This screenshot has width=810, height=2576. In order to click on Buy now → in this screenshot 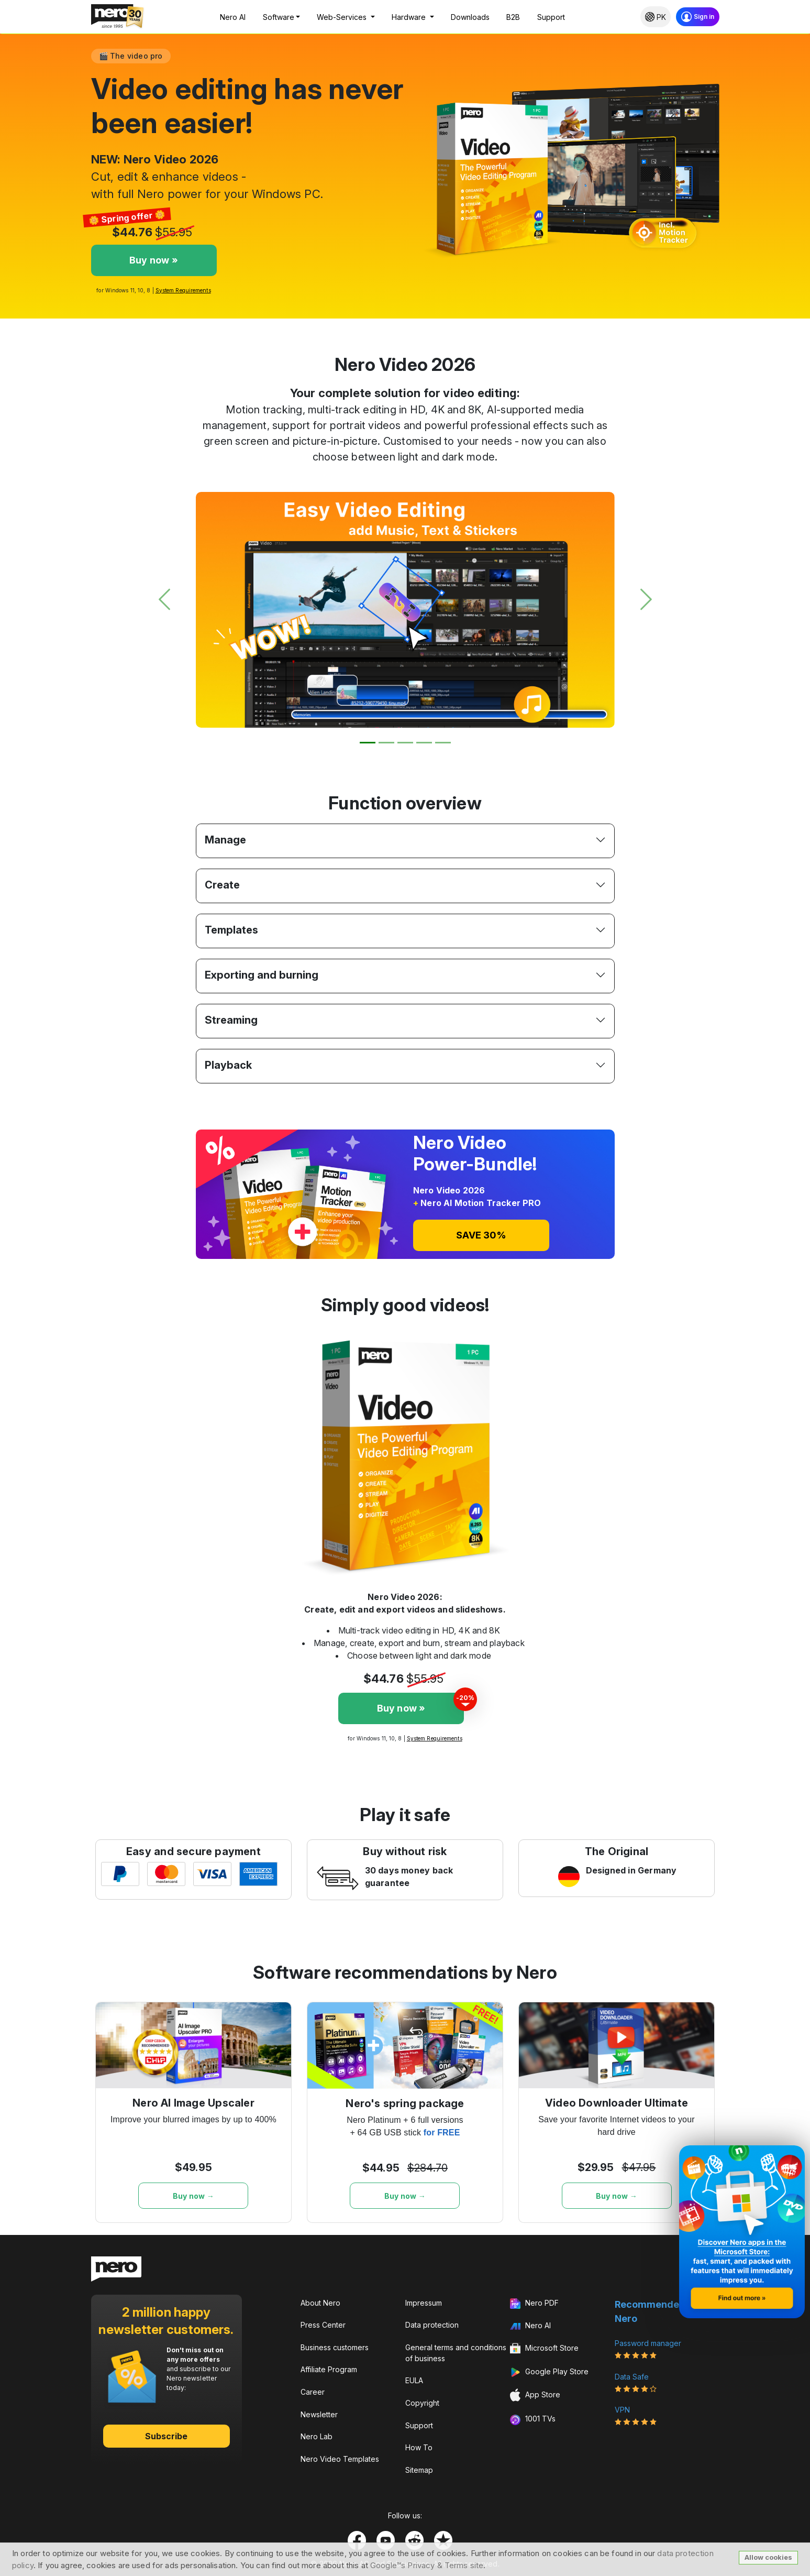, I will do `click(193, 2195)`.